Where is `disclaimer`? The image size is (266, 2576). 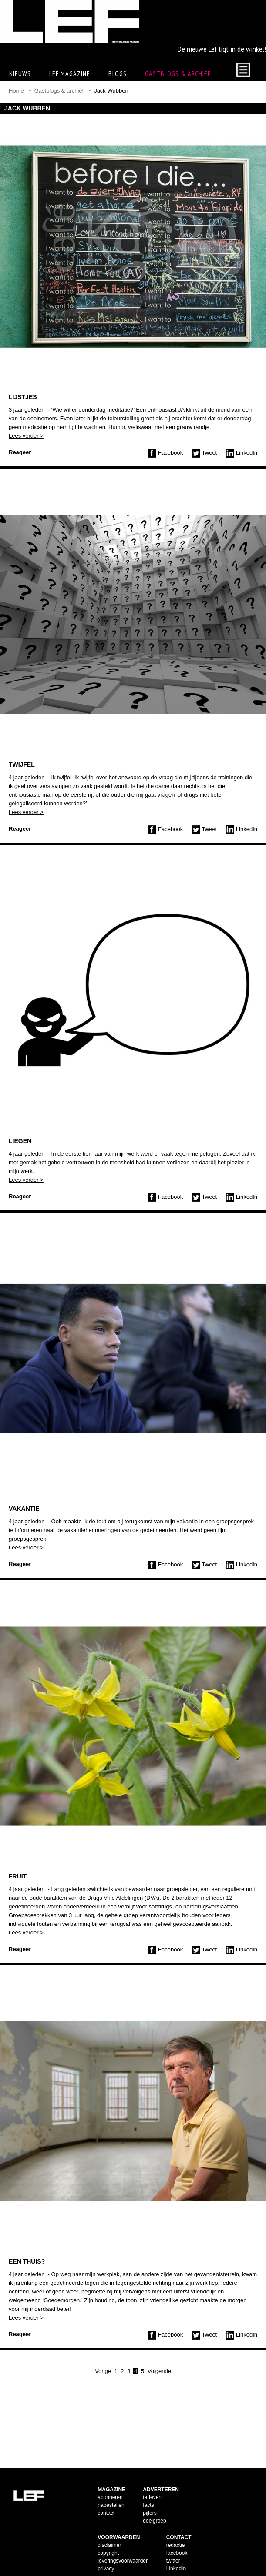 disclaimer is located at coordinates (109, 2531).